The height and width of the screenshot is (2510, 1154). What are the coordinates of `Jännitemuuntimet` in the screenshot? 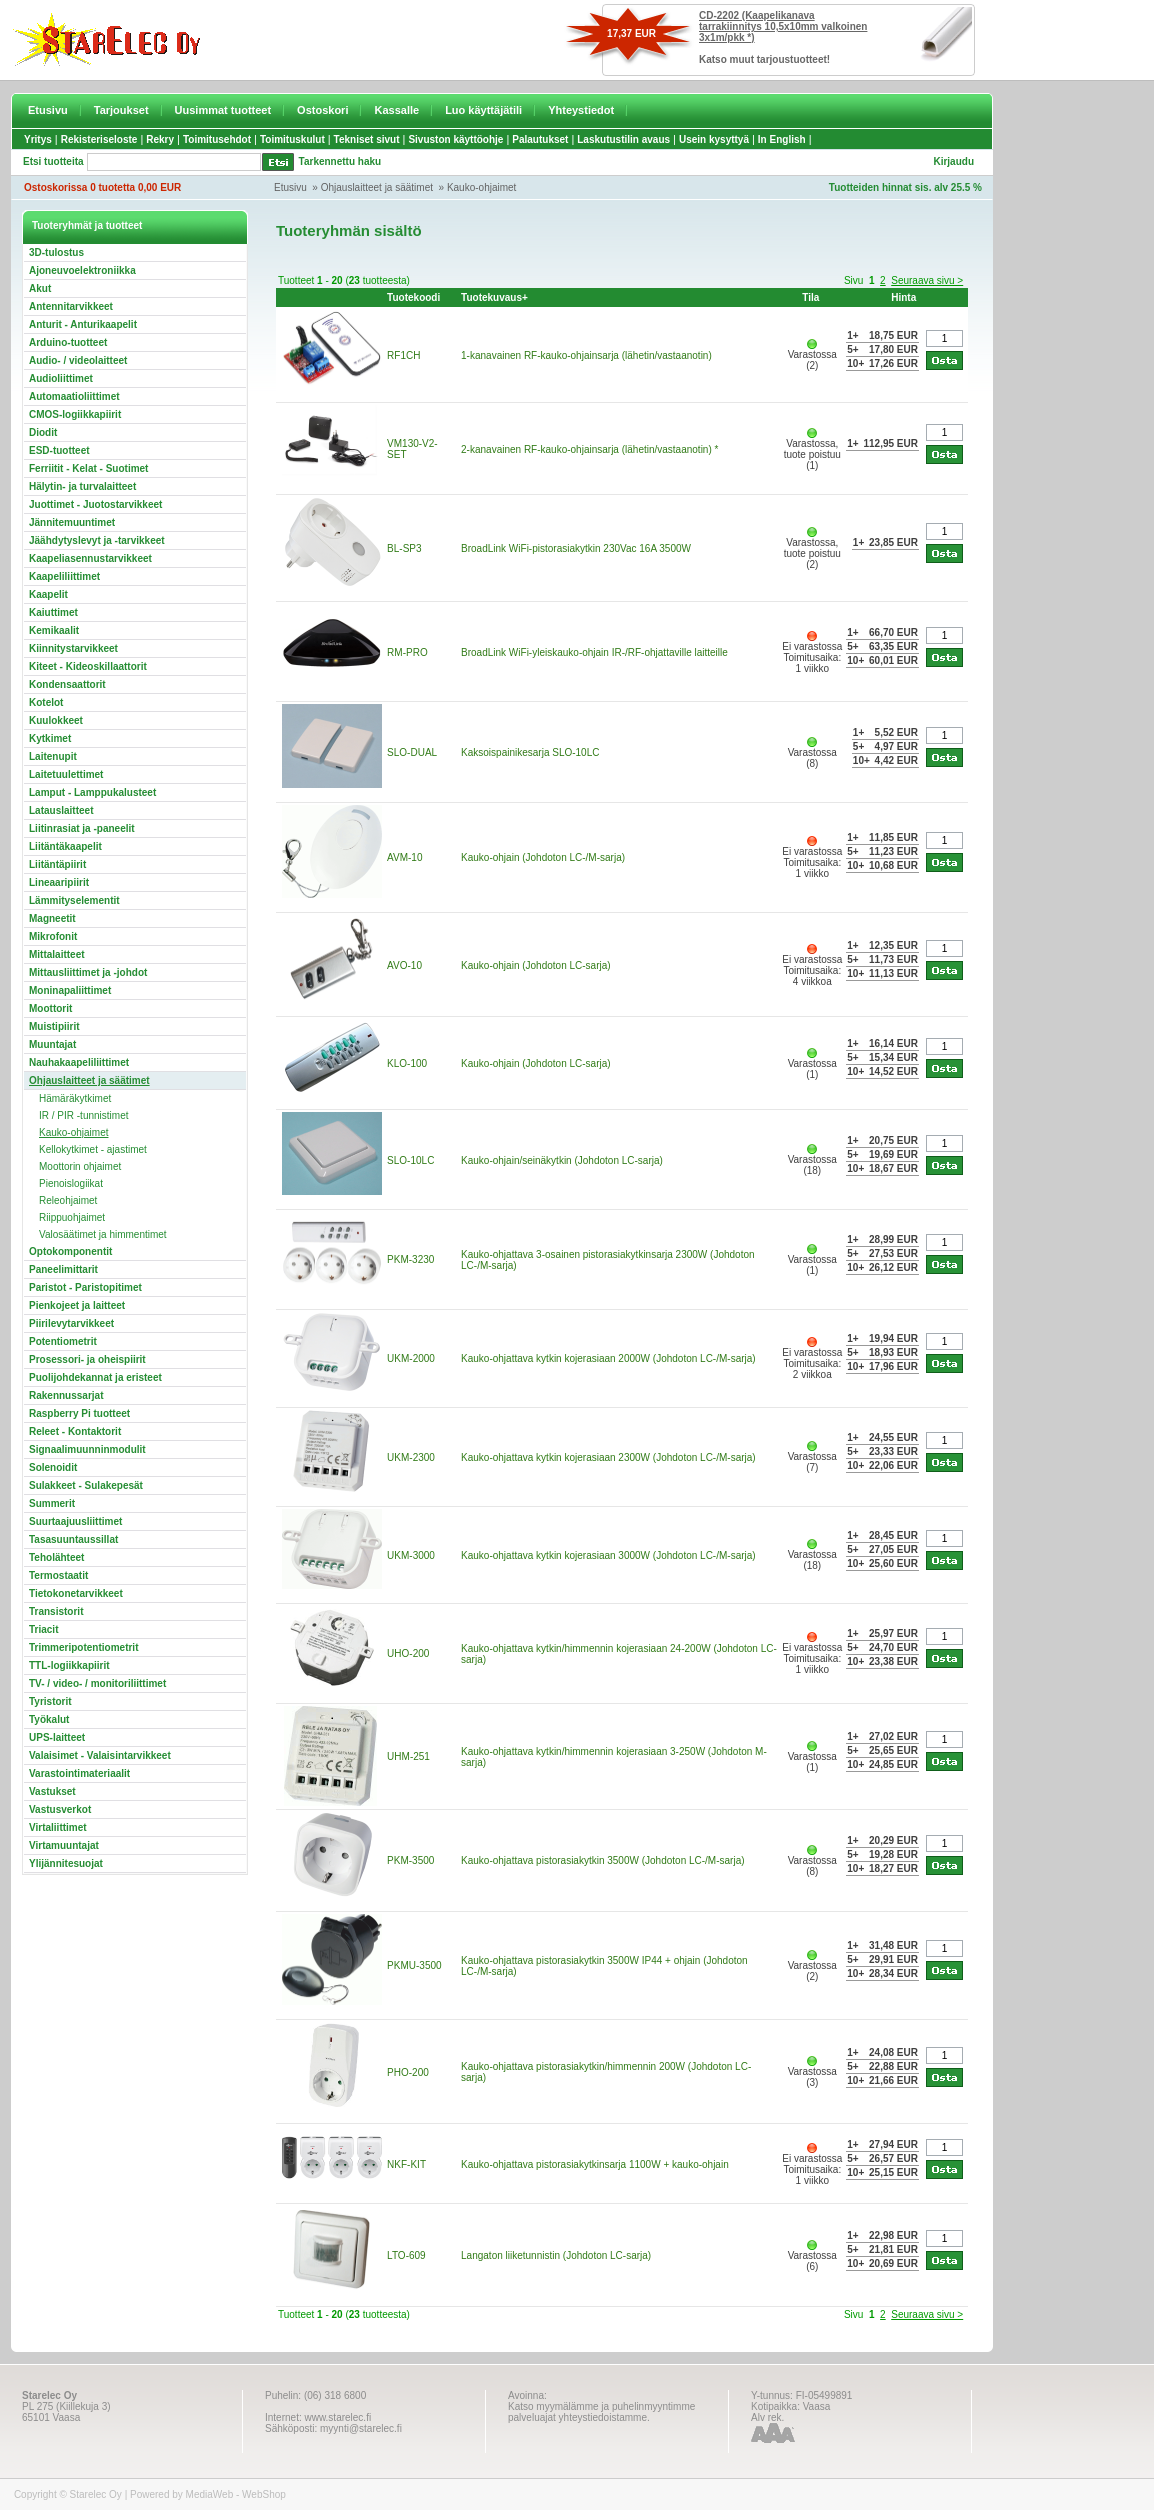 It's located at (72, 522).